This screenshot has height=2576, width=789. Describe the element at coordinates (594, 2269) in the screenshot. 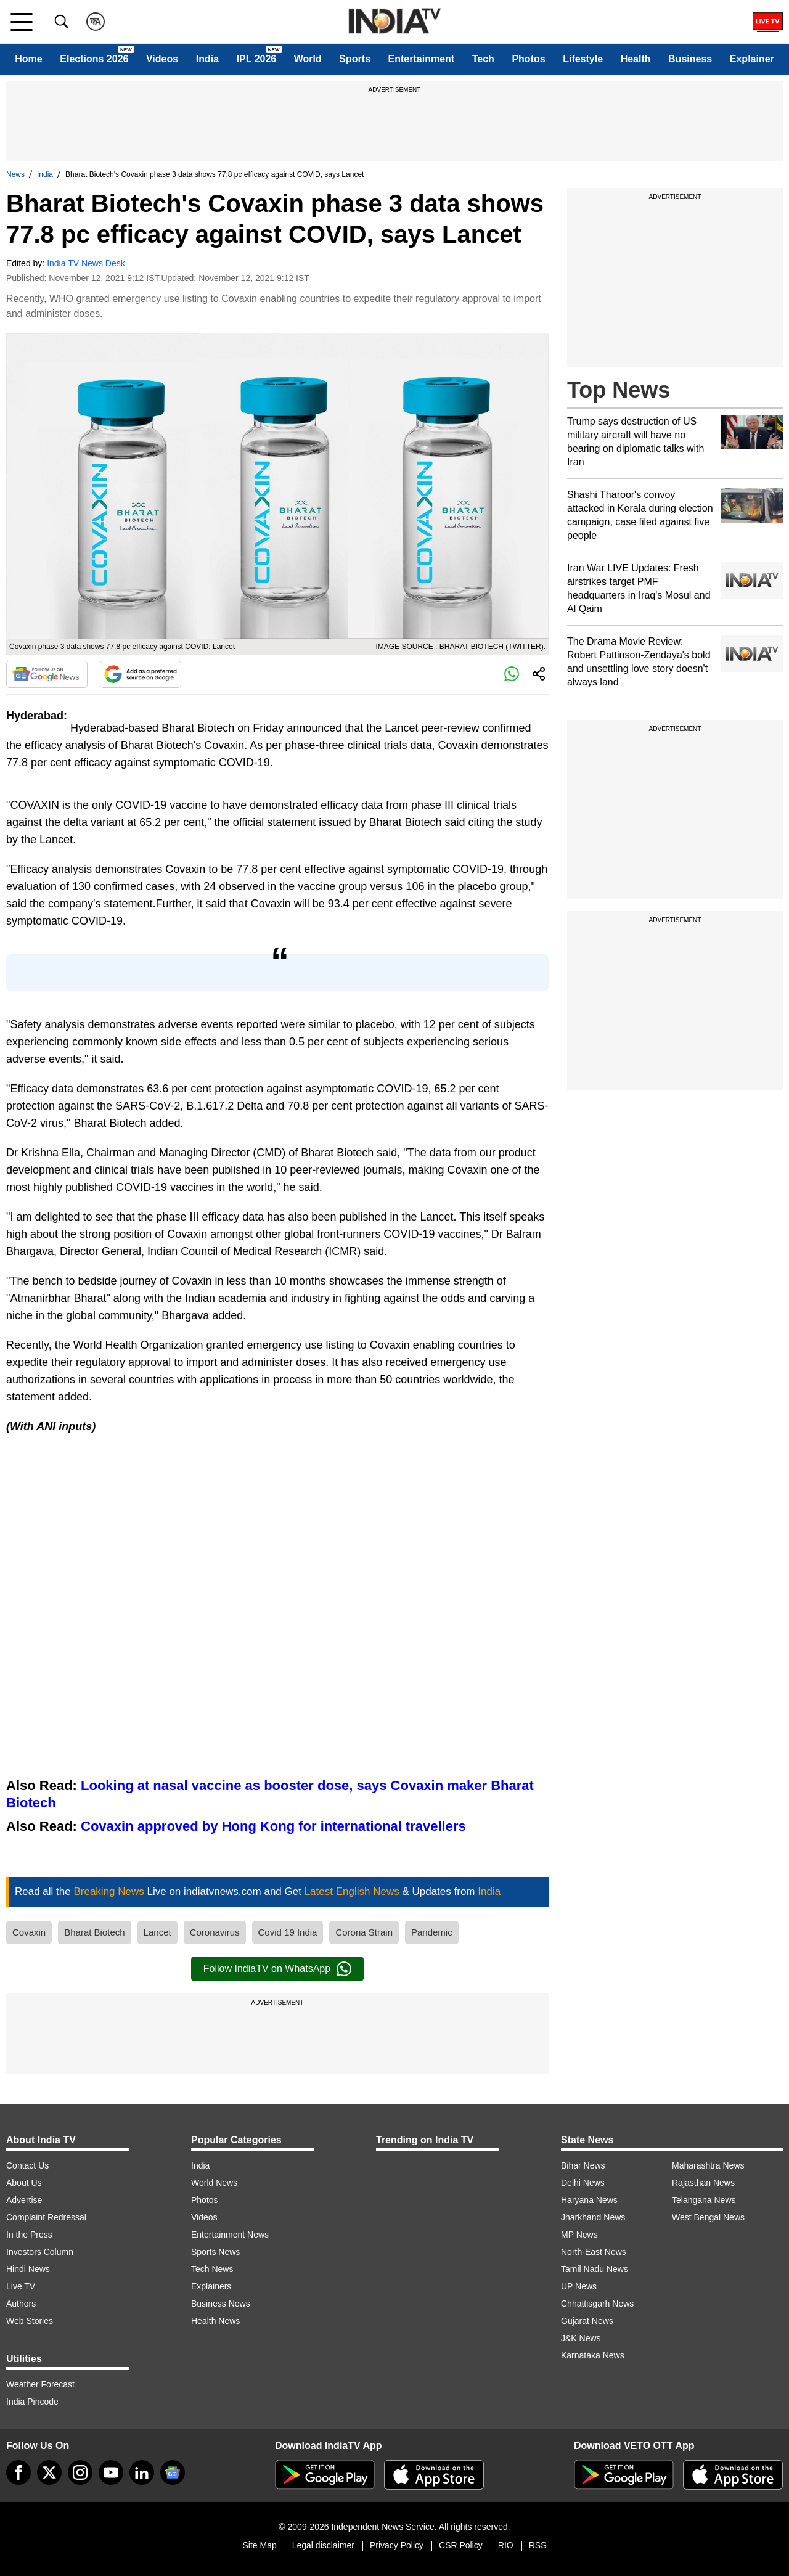

I see `Tamil Nadu News` at that location.